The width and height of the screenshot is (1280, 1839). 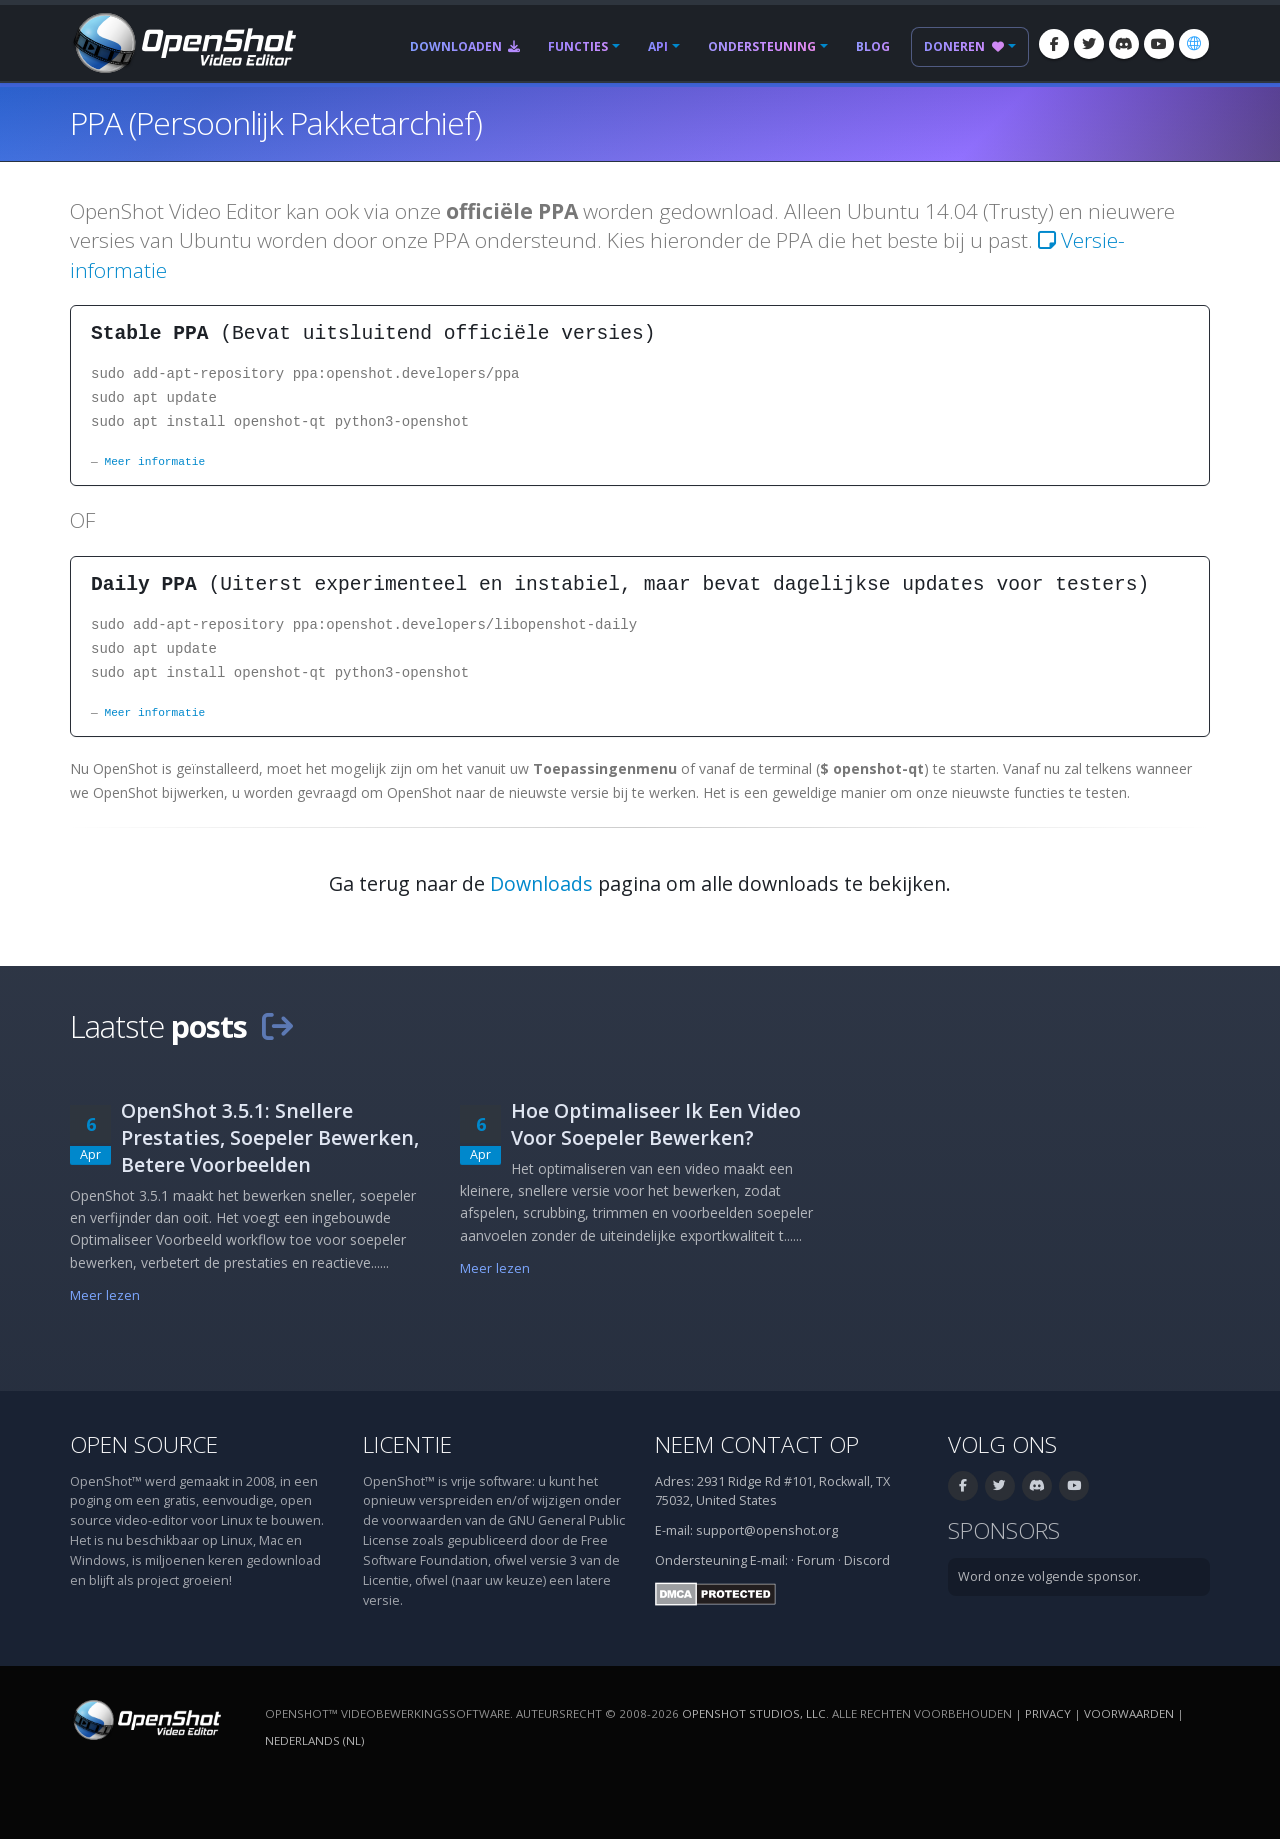 What do you see at coordinates (105, 1295) in the screenshot?
I see `Meer lezen` at bounding box center [105, 1295].